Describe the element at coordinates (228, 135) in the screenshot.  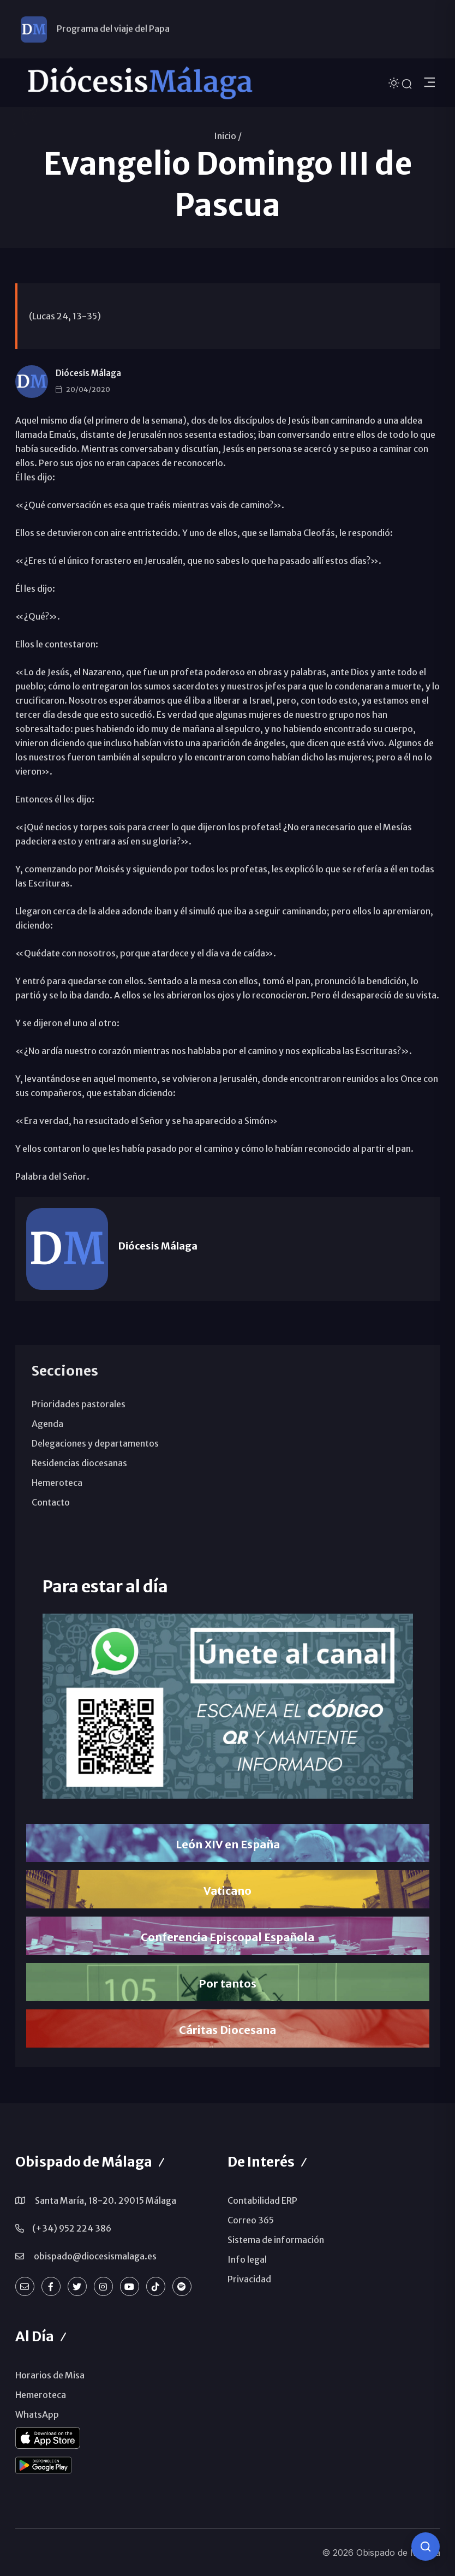
I see `Inicio /` at that location.